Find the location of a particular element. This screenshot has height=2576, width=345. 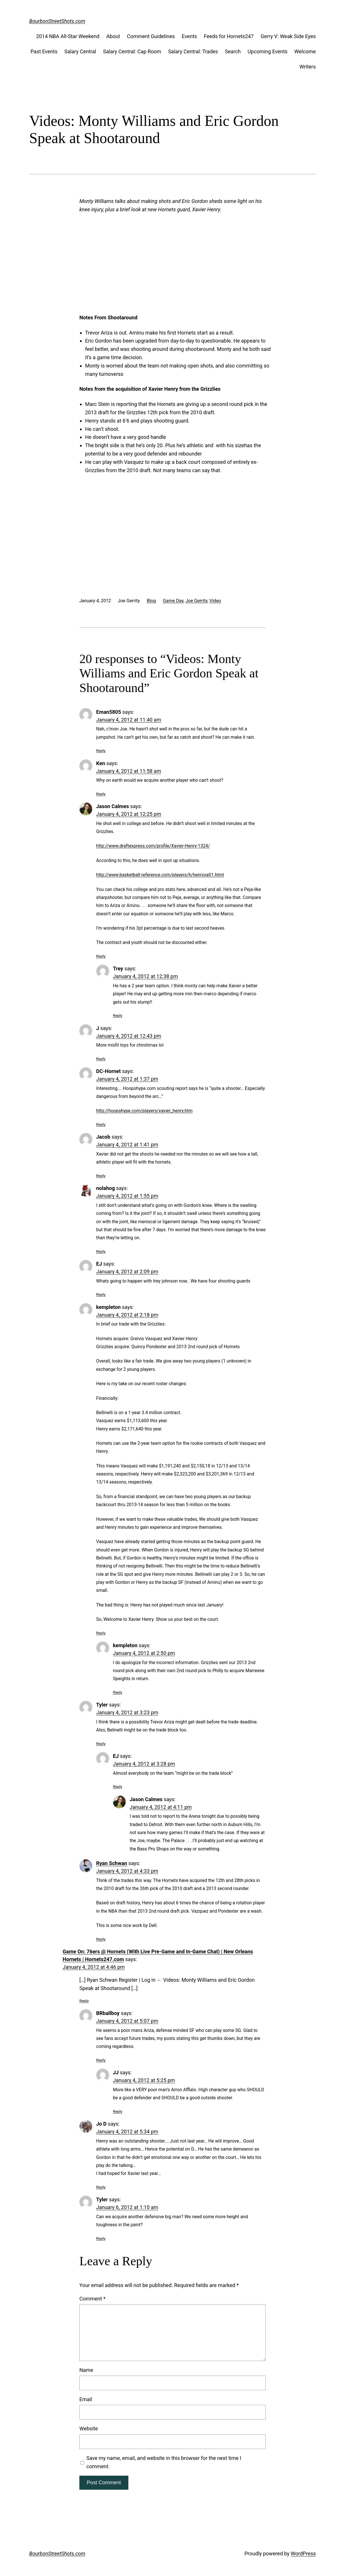

Reply [Reply to EJ] is located at coordinates (101, 1294).